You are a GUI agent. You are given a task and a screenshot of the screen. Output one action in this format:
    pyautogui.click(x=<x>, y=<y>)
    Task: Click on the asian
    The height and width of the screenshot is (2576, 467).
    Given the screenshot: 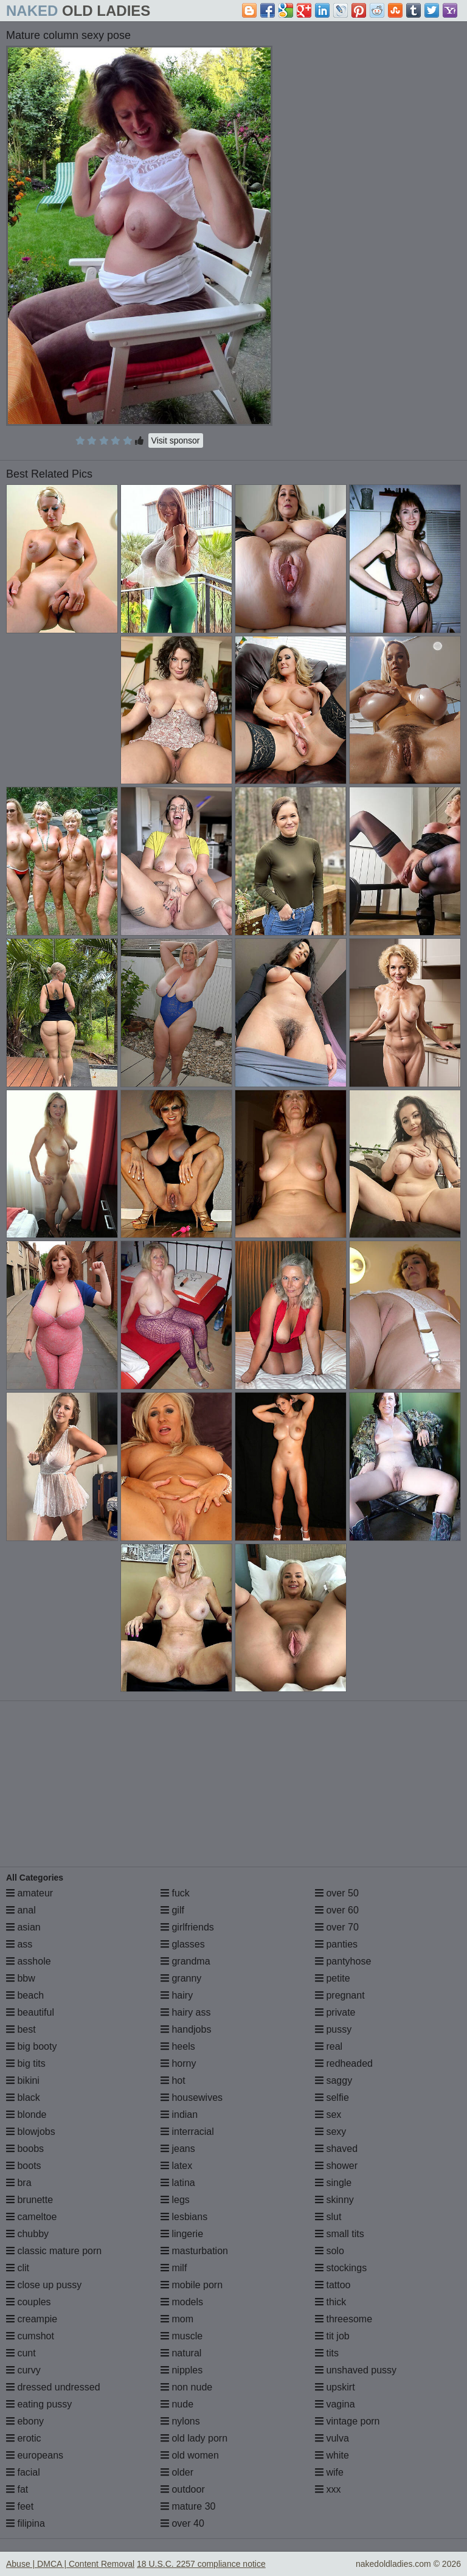 What is the action you would take?
    pyautogui.click(x=23, y=1927)
    